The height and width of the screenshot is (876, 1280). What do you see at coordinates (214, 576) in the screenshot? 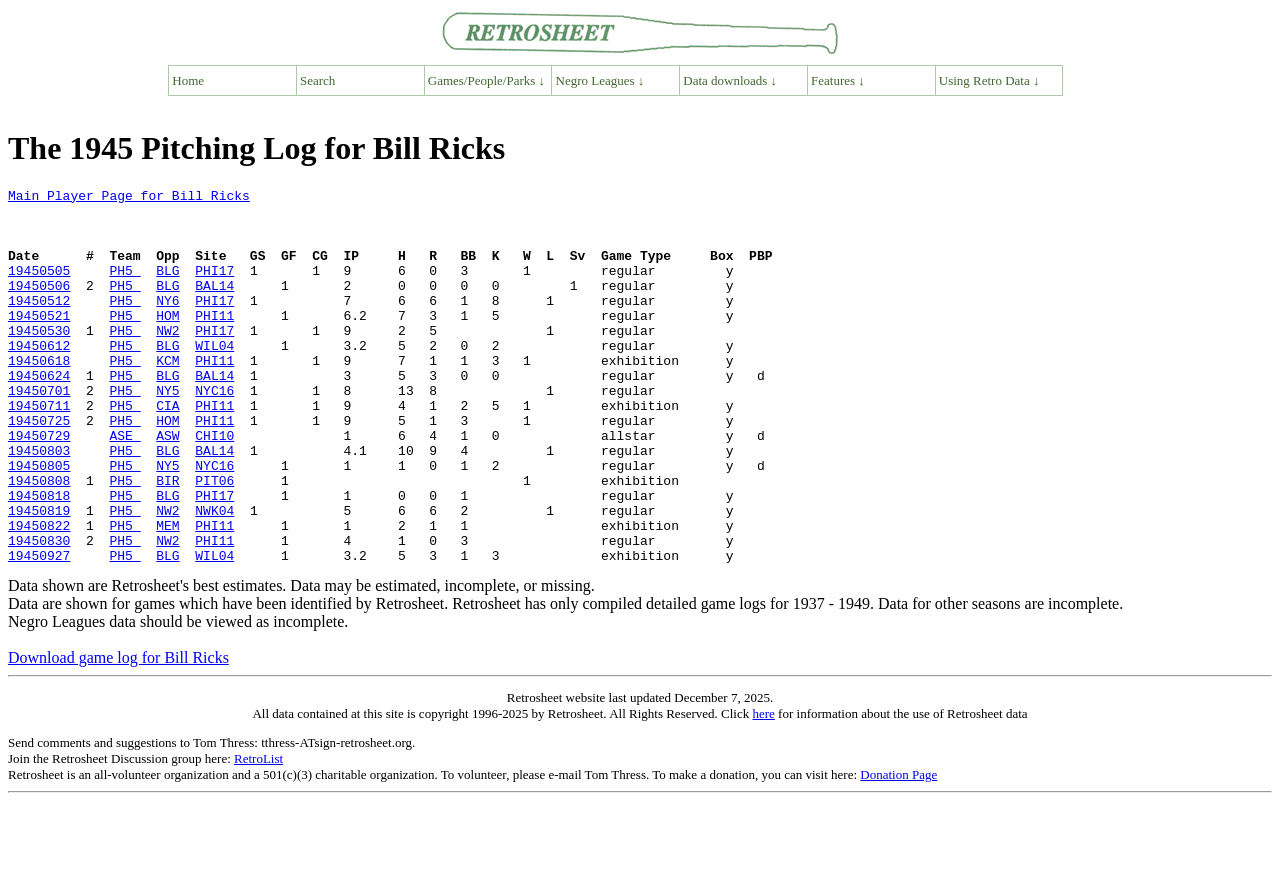
I see `NWK04` at bounding box center [214, 576].